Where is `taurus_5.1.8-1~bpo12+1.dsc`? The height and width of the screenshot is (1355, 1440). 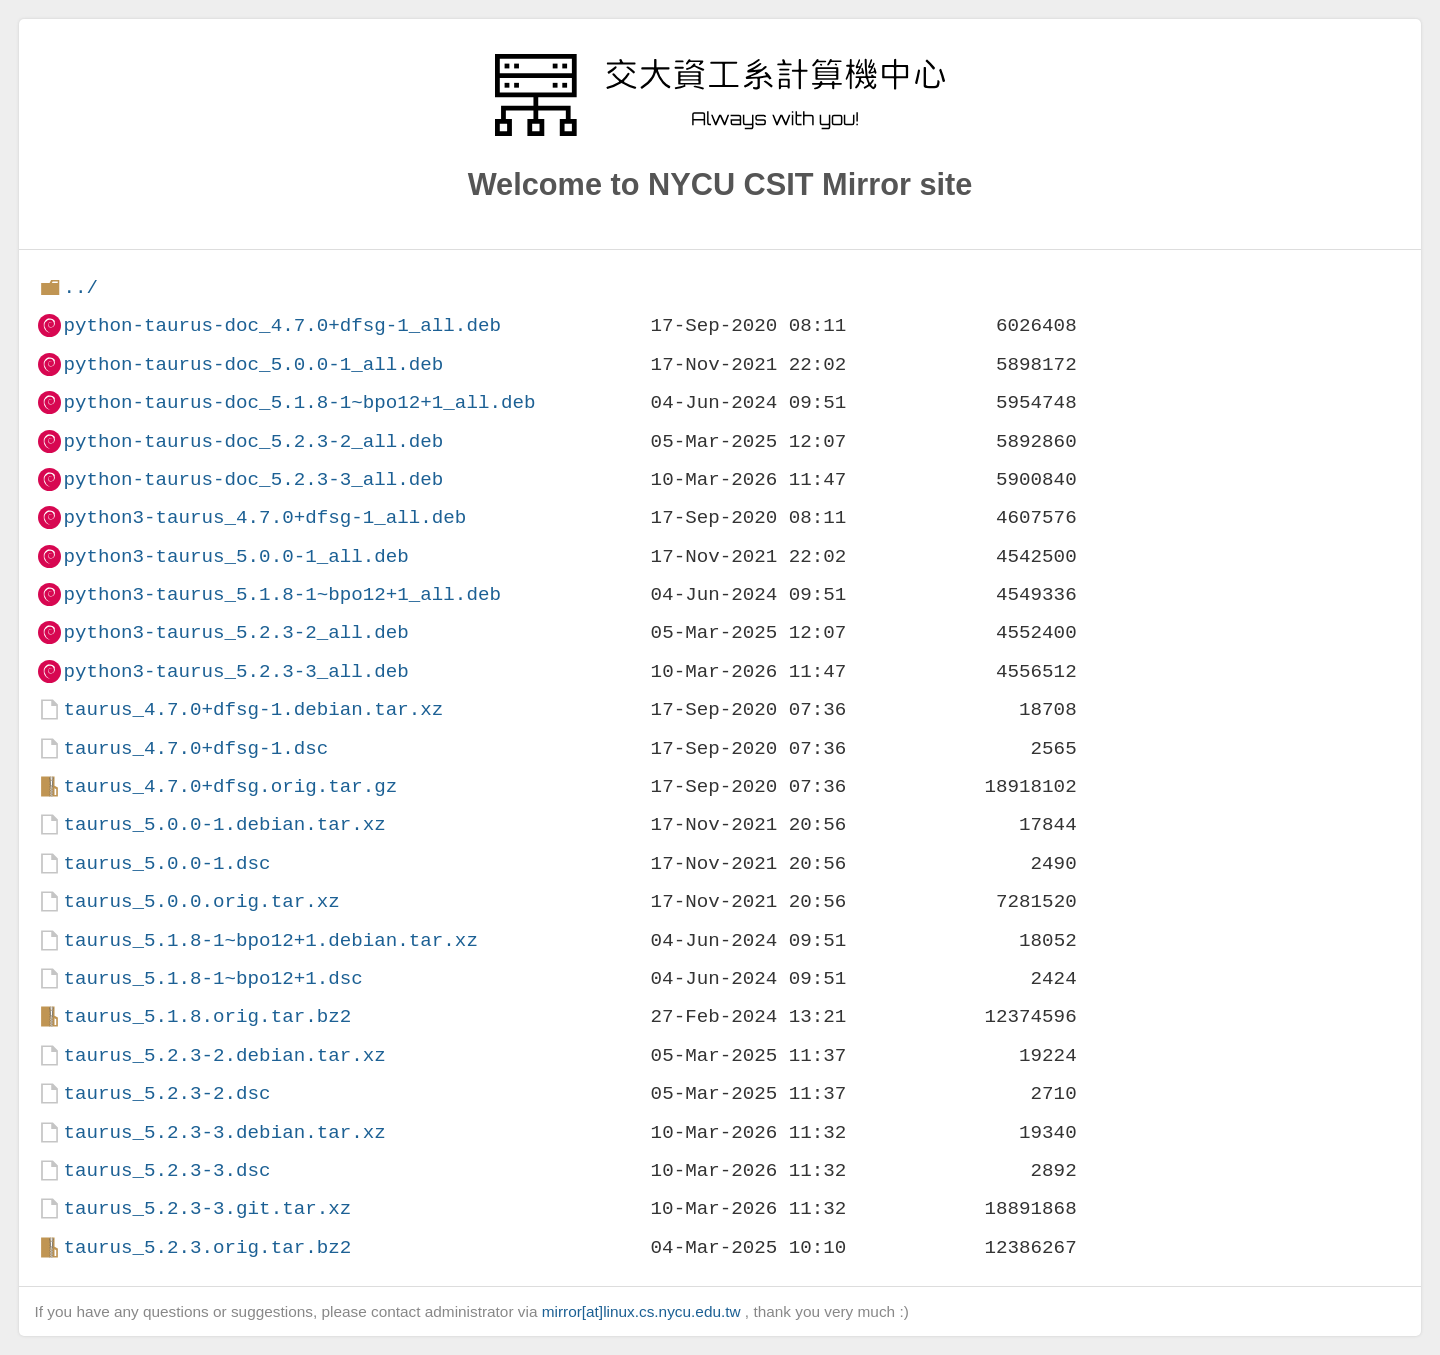
taurus_5.1.8-1~bpo12+1.dsc is located at coordinates (212, 978).